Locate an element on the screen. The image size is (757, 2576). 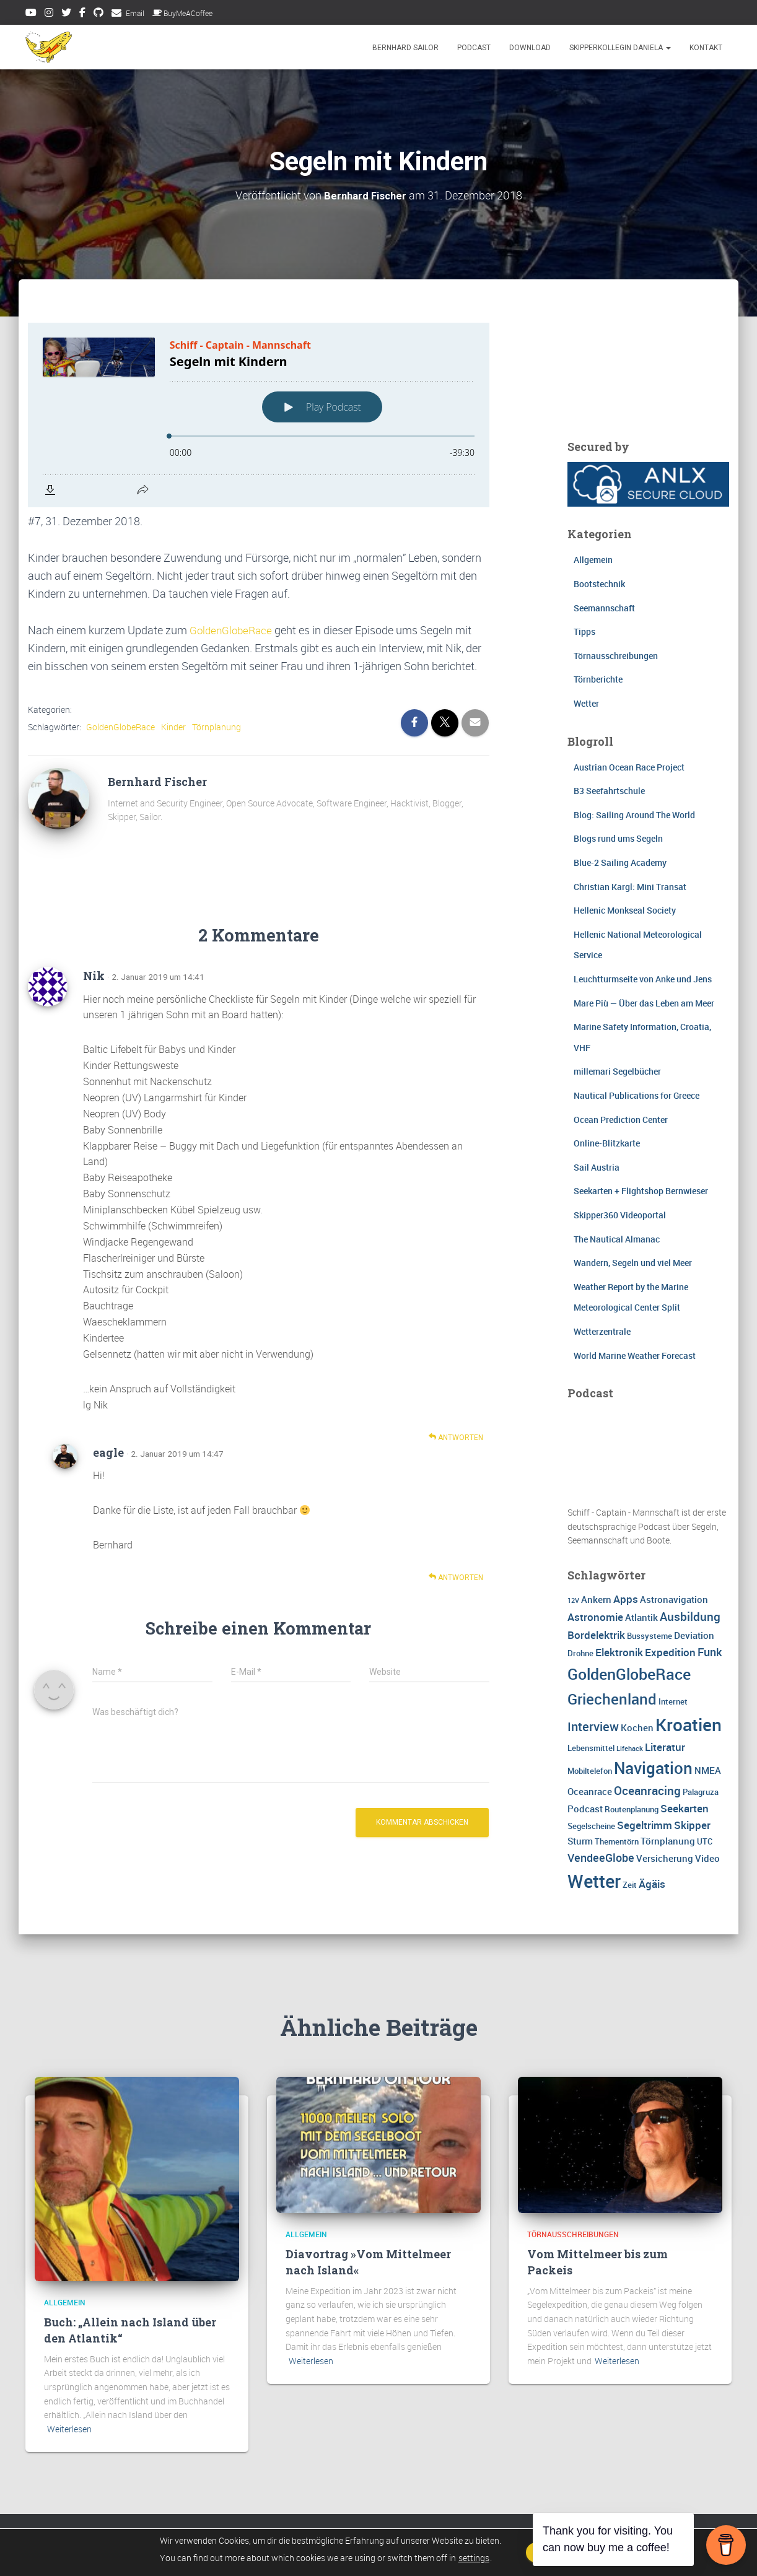
Thementörn [Thementörn (3 Einträge)] is located at coordinates (617, 1841).